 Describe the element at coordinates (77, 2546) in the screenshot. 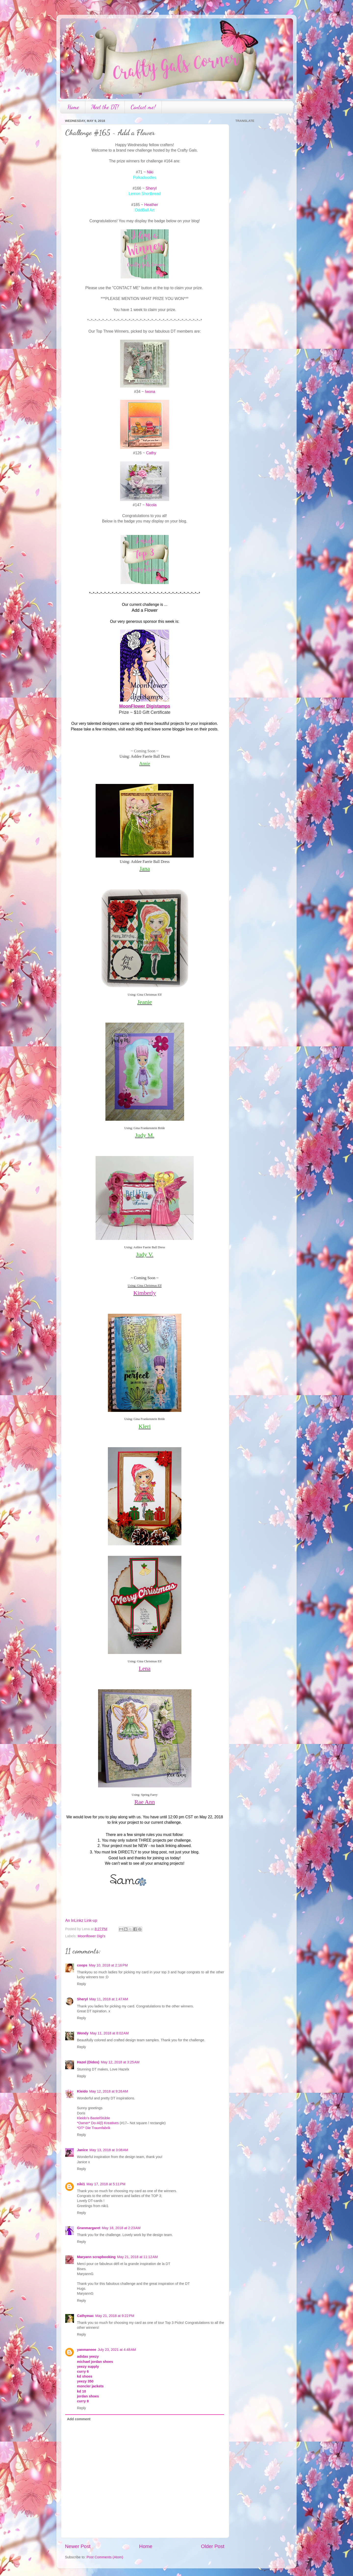

I see `Newer Post` at that location.